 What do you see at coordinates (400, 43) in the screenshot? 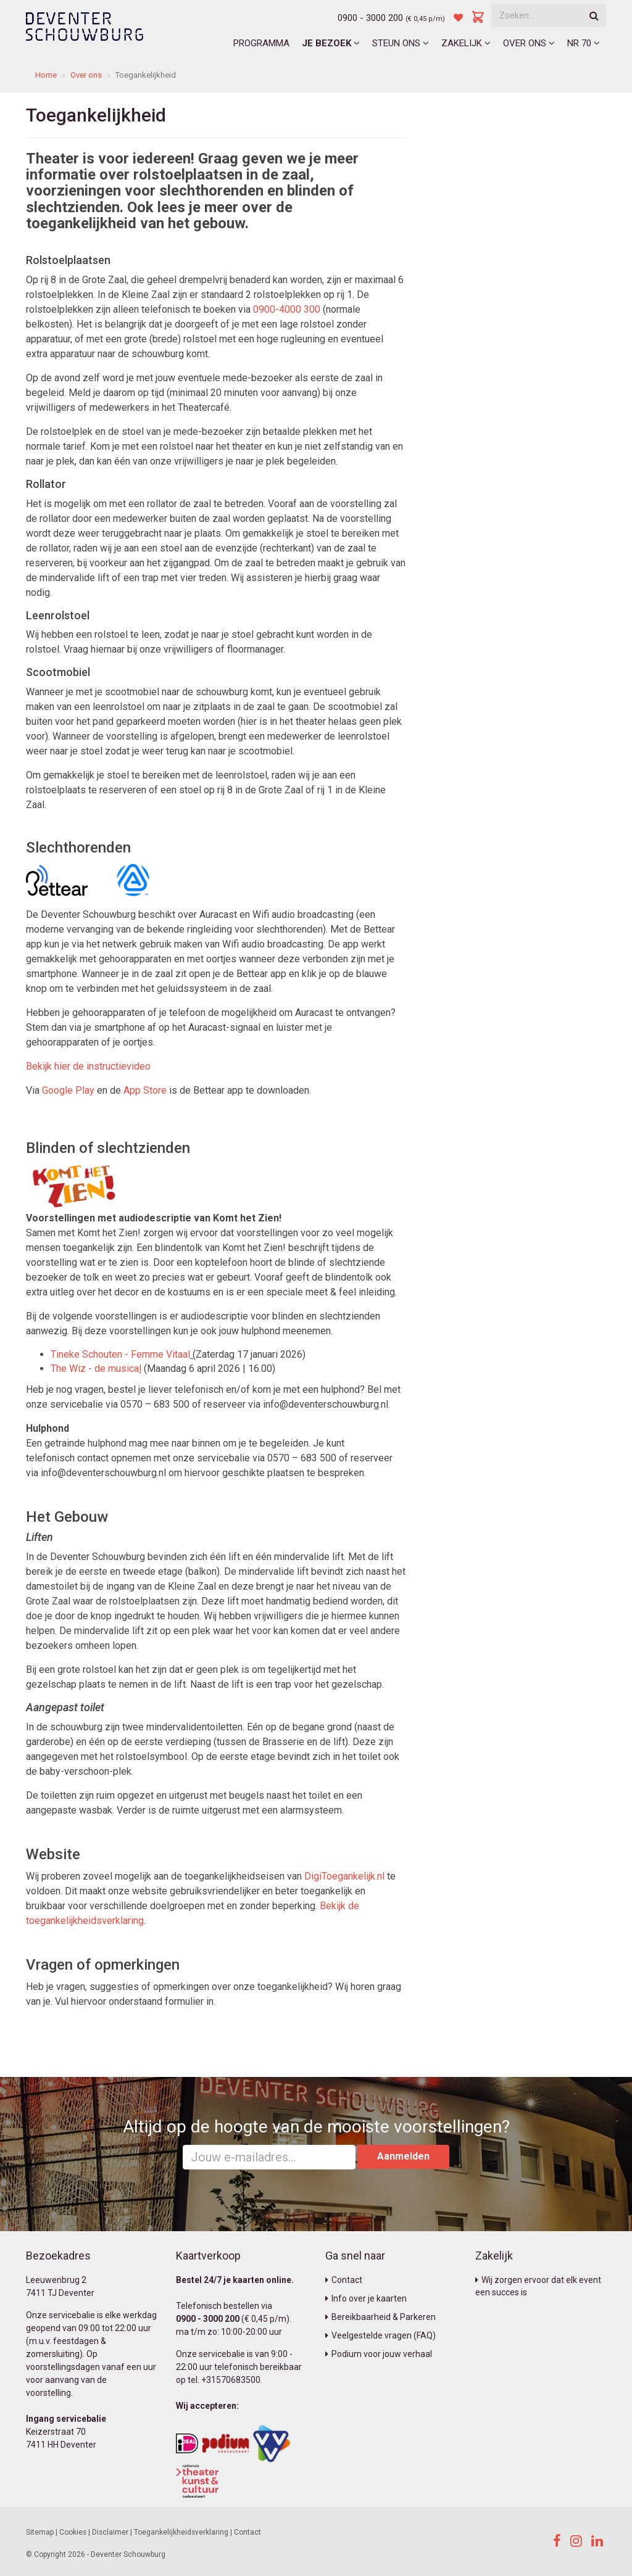
I see `Steun ons` at bounding box center [400, 43].